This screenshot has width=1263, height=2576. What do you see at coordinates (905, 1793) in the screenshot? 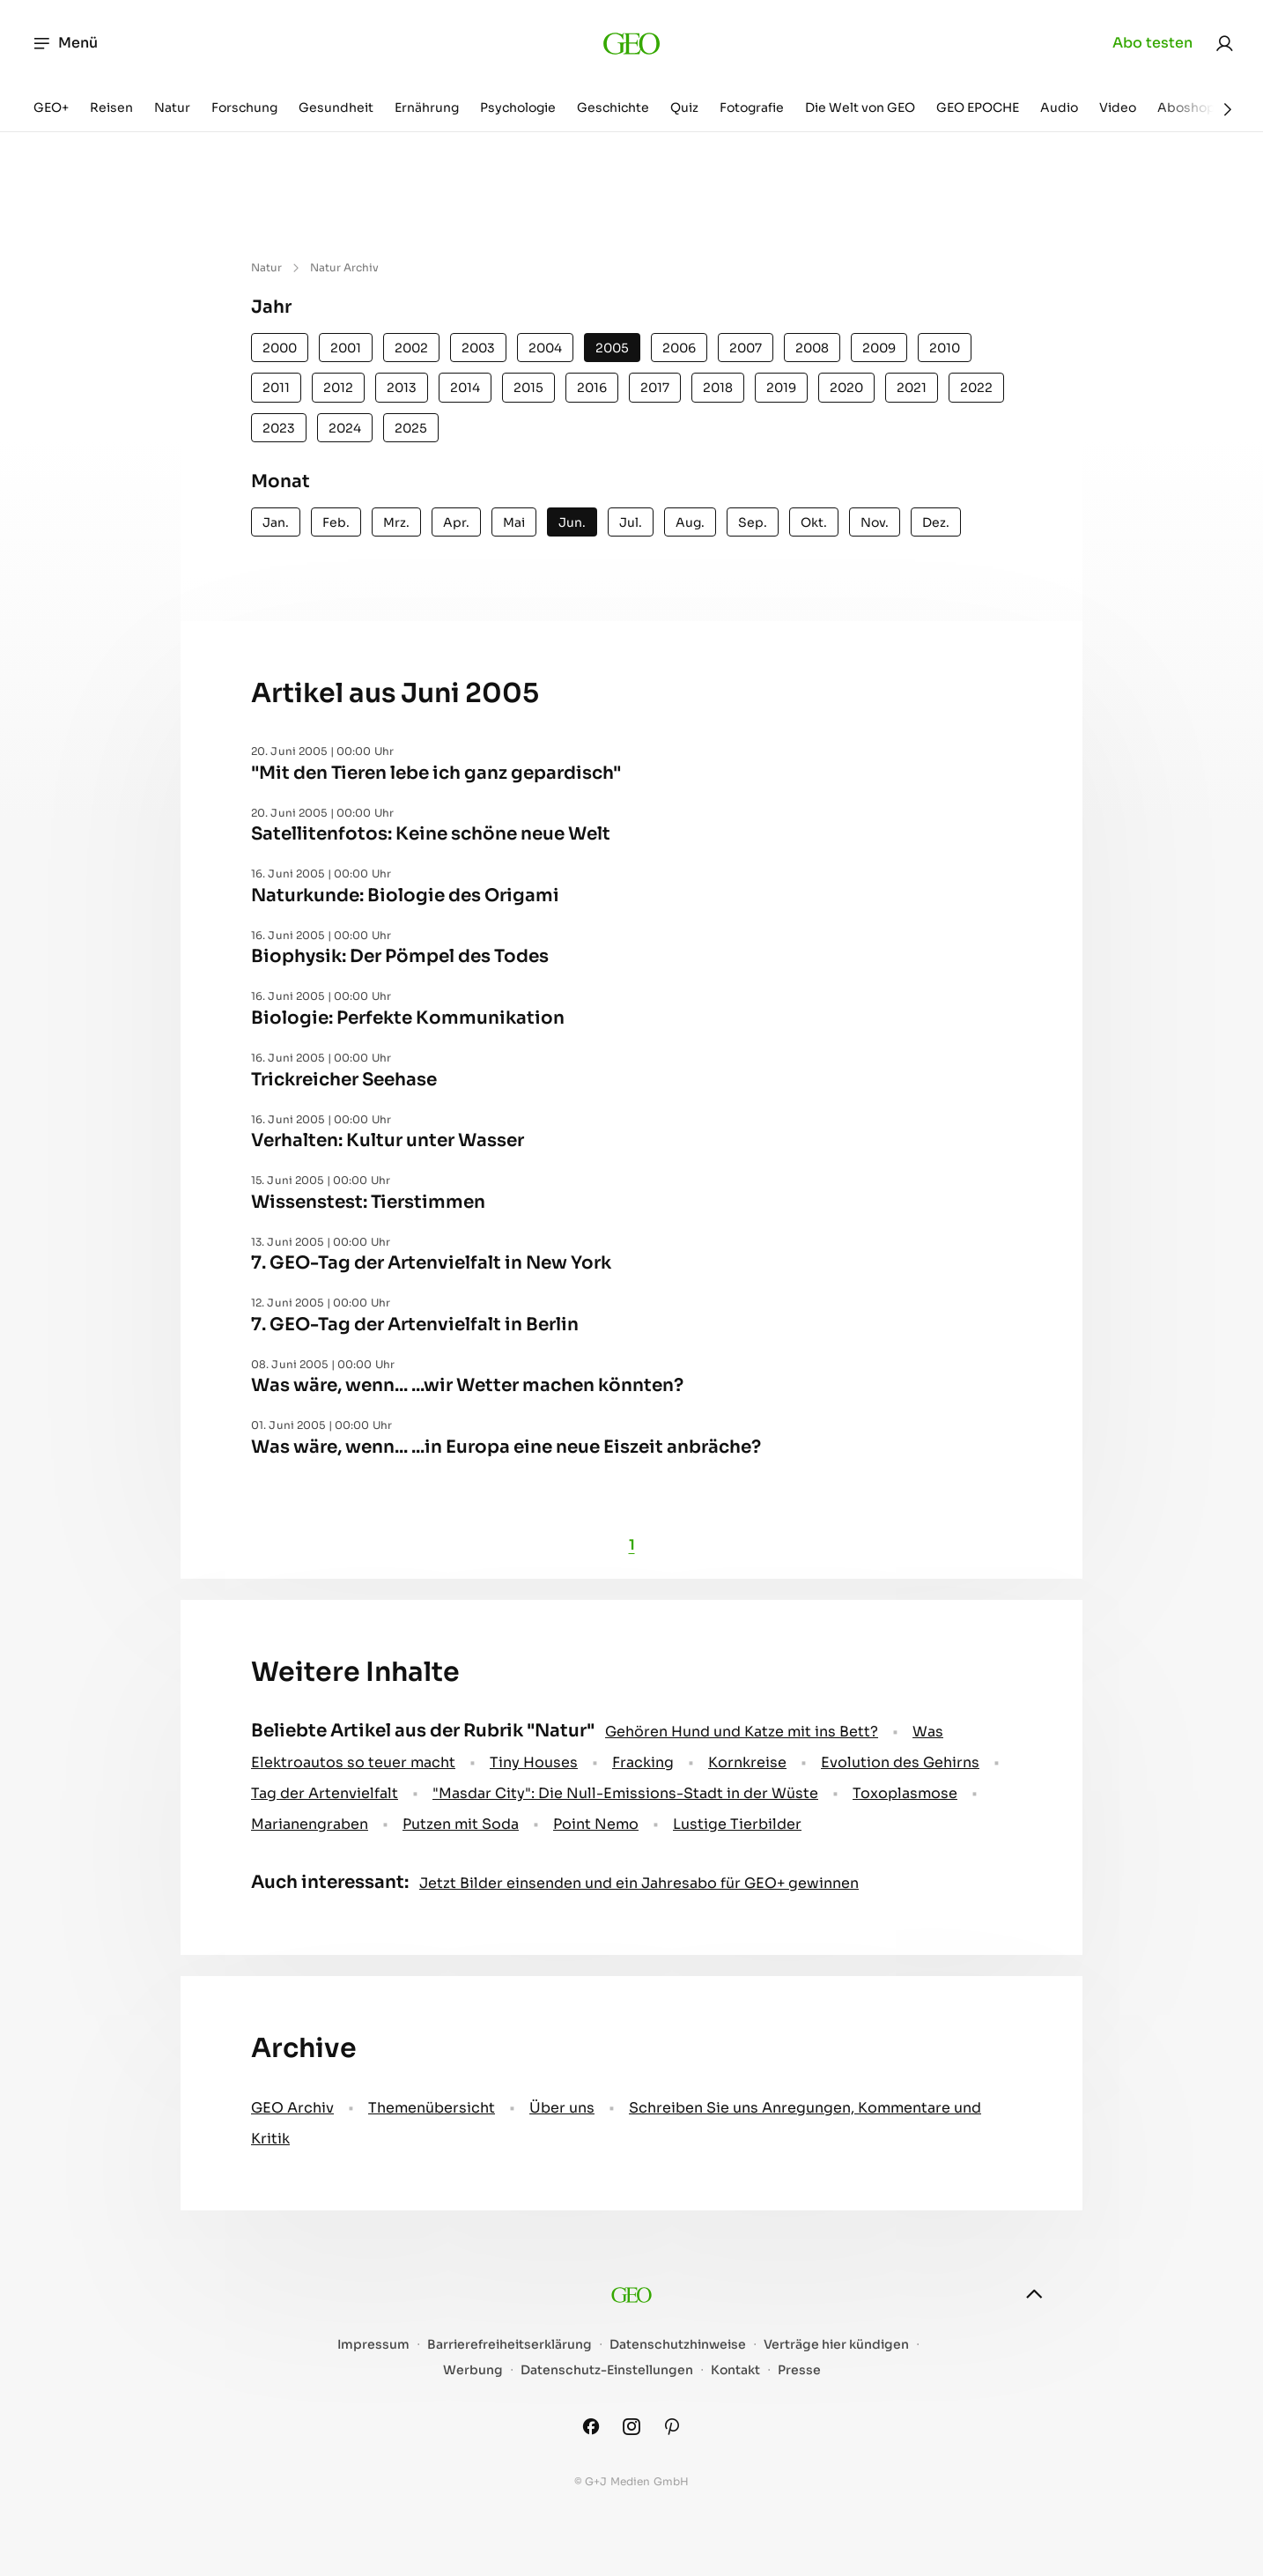
I see `Toxoplasmose` at bounding box center [905, 1793].